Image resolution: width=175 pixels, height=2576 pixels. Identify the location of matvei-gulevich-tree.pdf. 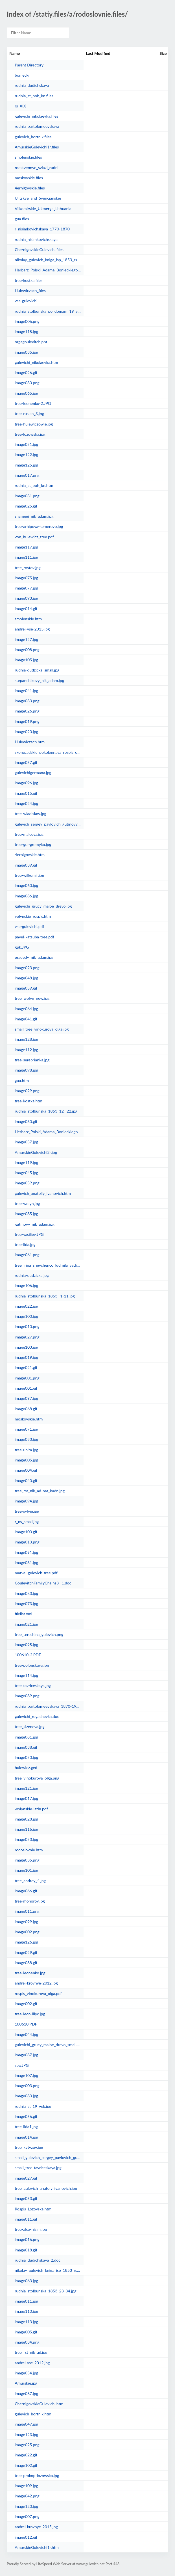
(36, 1572).